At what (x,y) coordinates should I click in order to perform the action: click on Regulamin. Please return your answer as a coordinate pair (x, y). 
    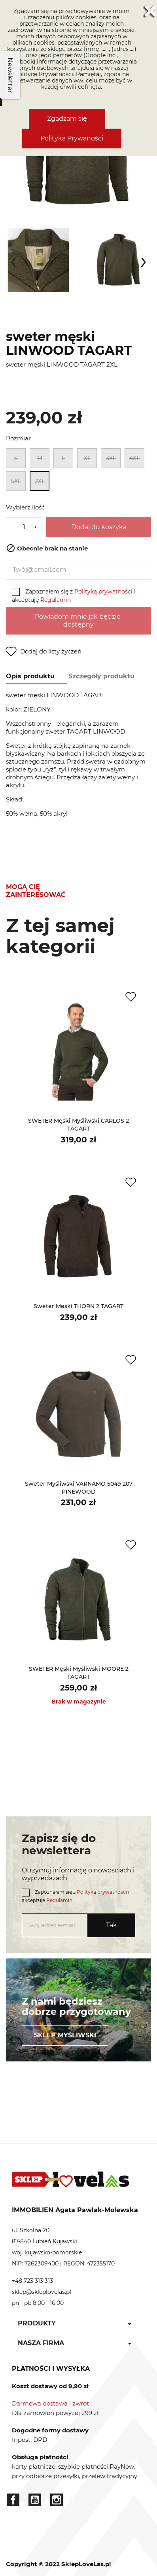
    Looking at the image, I should click on (55, 599).